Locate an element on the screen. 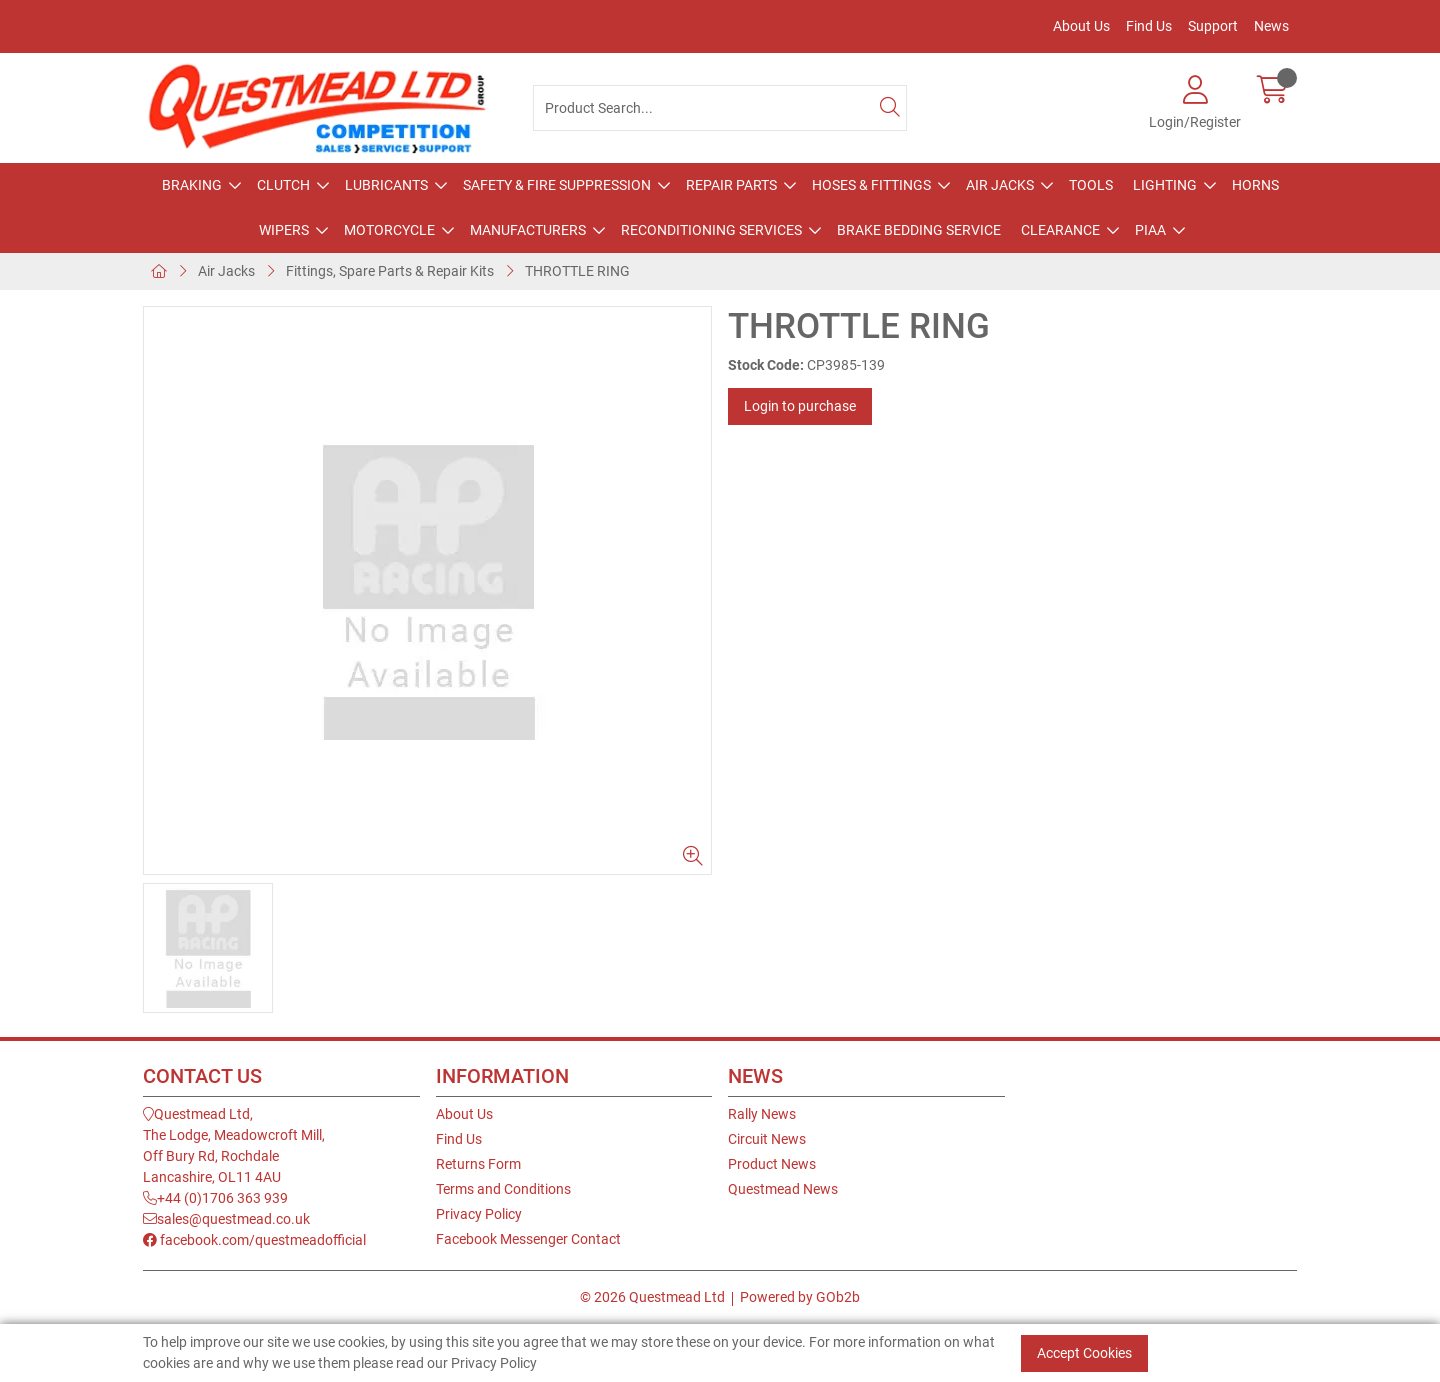 The height and width of the screenshot is (1382, 1440). About Us is located at coordinates (1081, 26).